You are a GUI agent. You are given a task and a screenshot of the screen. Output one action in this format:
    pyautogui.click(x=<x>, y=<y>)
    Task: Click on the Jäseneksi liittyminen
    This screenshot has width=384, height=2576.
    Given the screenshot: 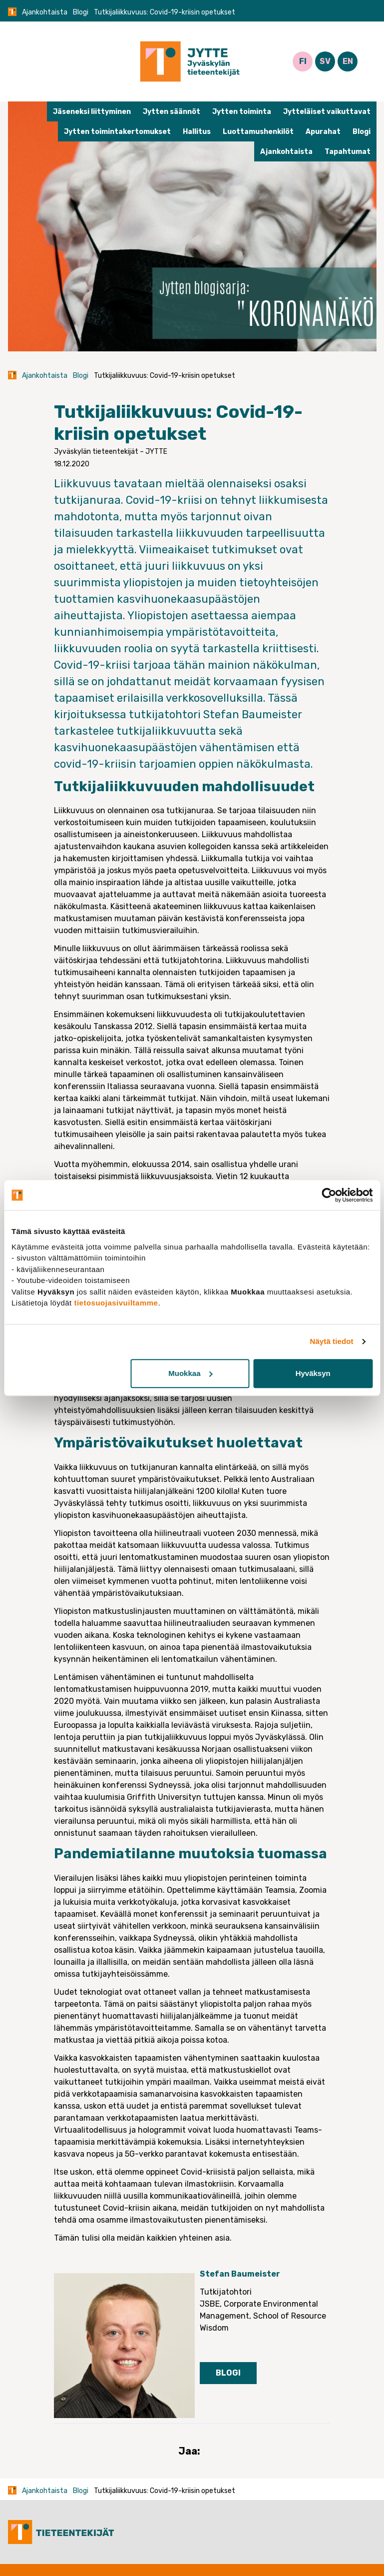 What is the action you would take?
    pyautogui.click(x=92, y=111)
    